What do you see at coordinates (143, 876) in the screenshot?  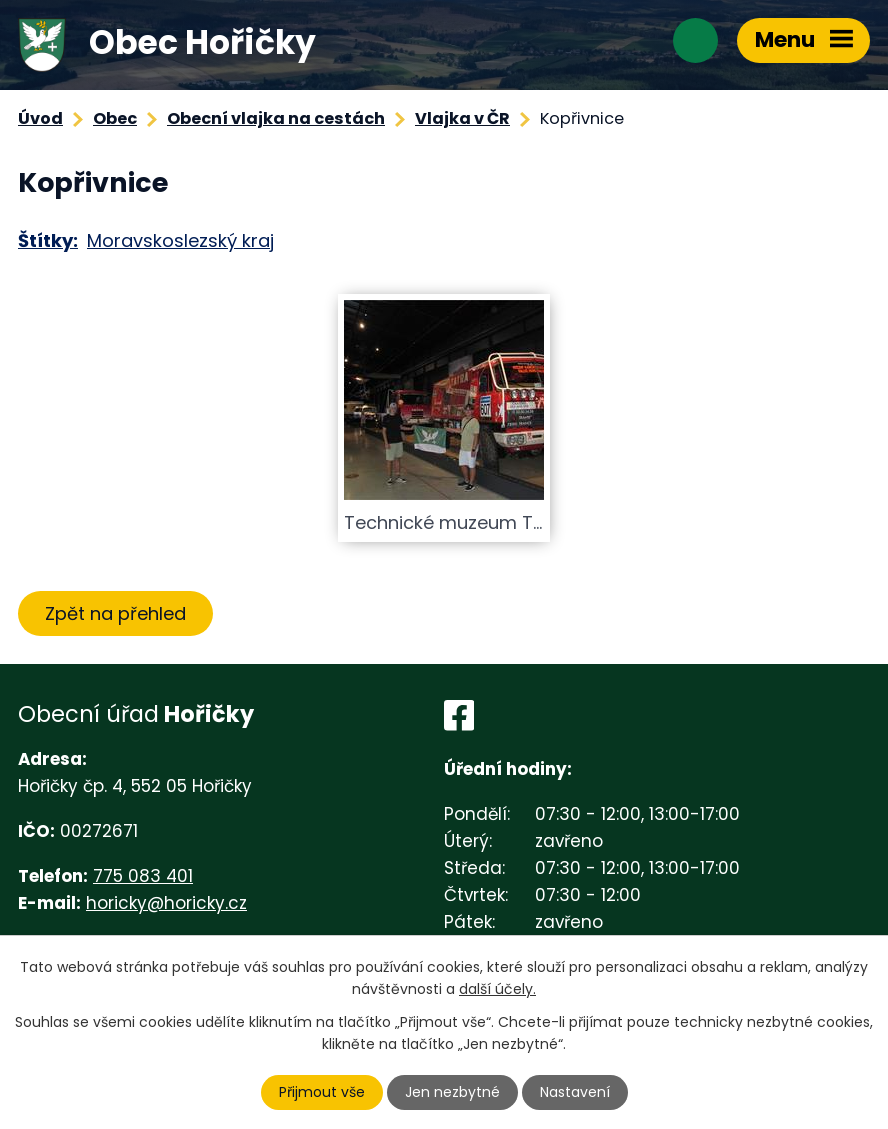 I see `775 083 401` at bounding box center [143, 876].